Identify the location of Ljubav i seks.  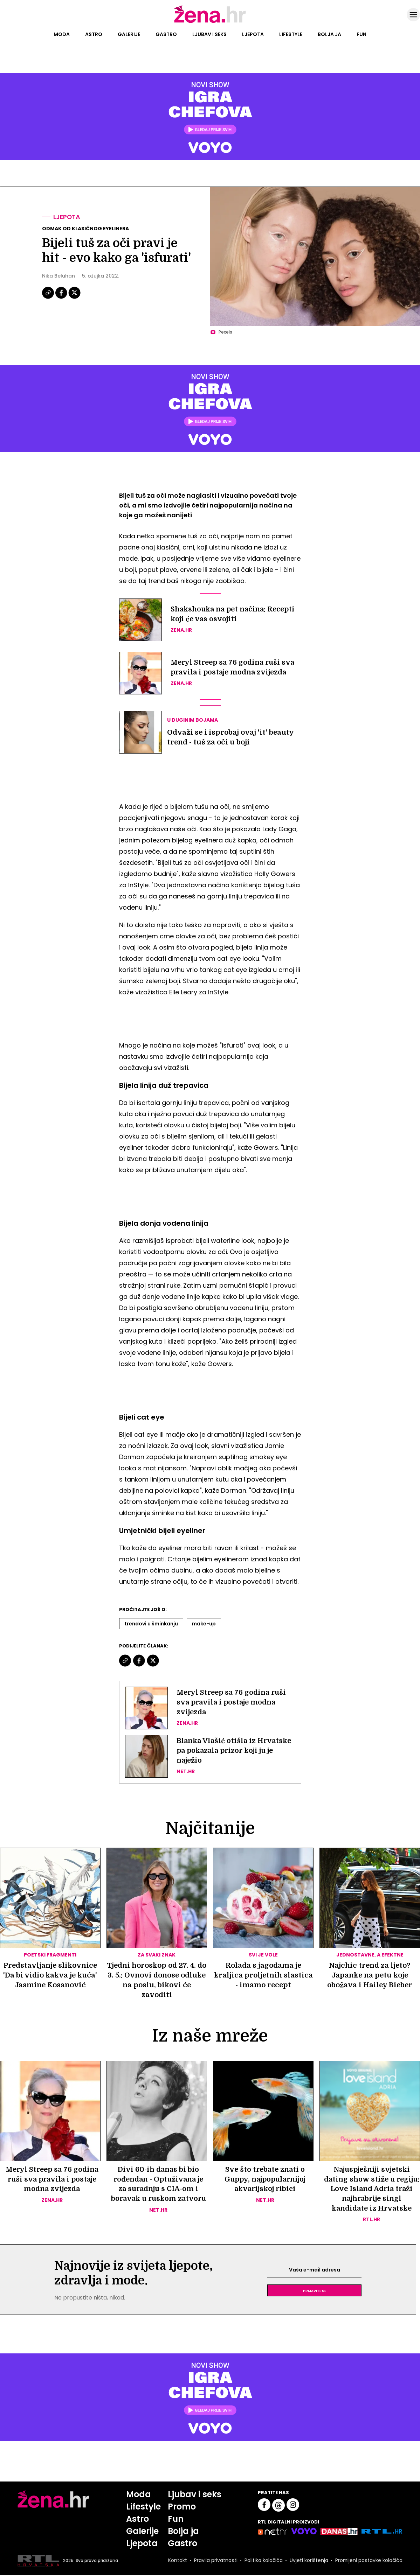
(209, 34).